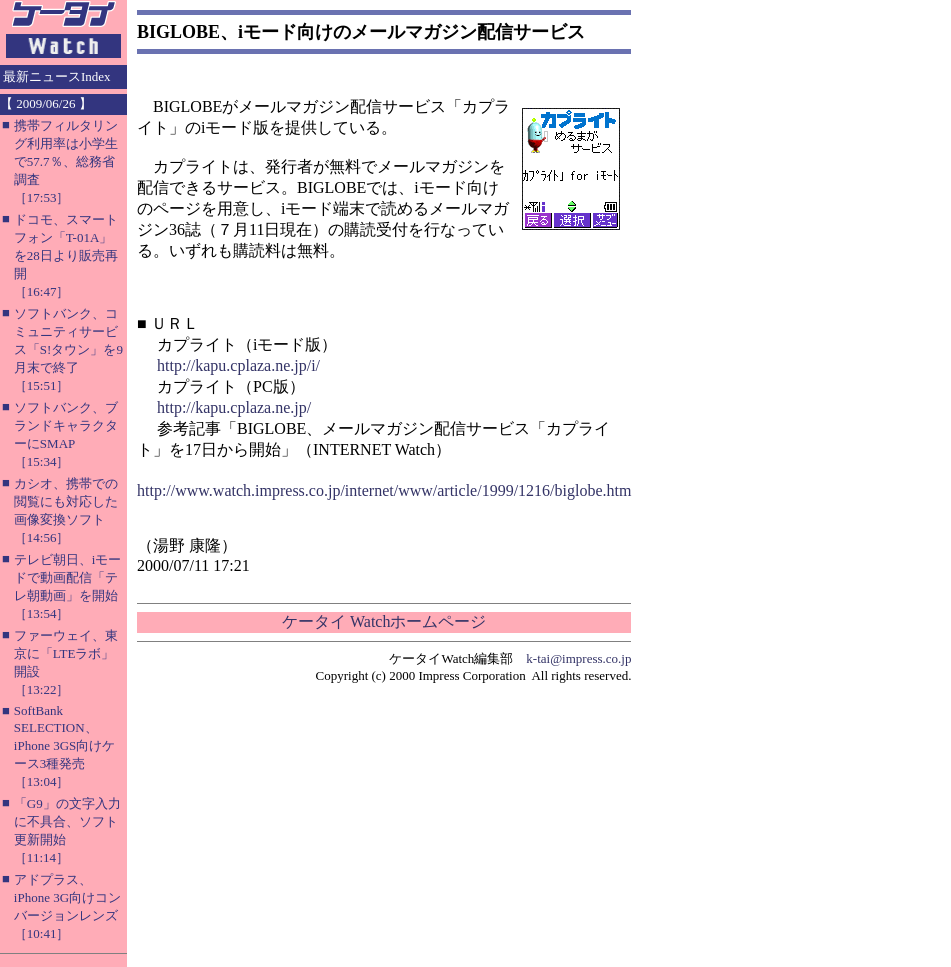  Describe the element at coordinates (578, 658) in the screenshot. I see `k-tai@impress.co.jp` at that location.